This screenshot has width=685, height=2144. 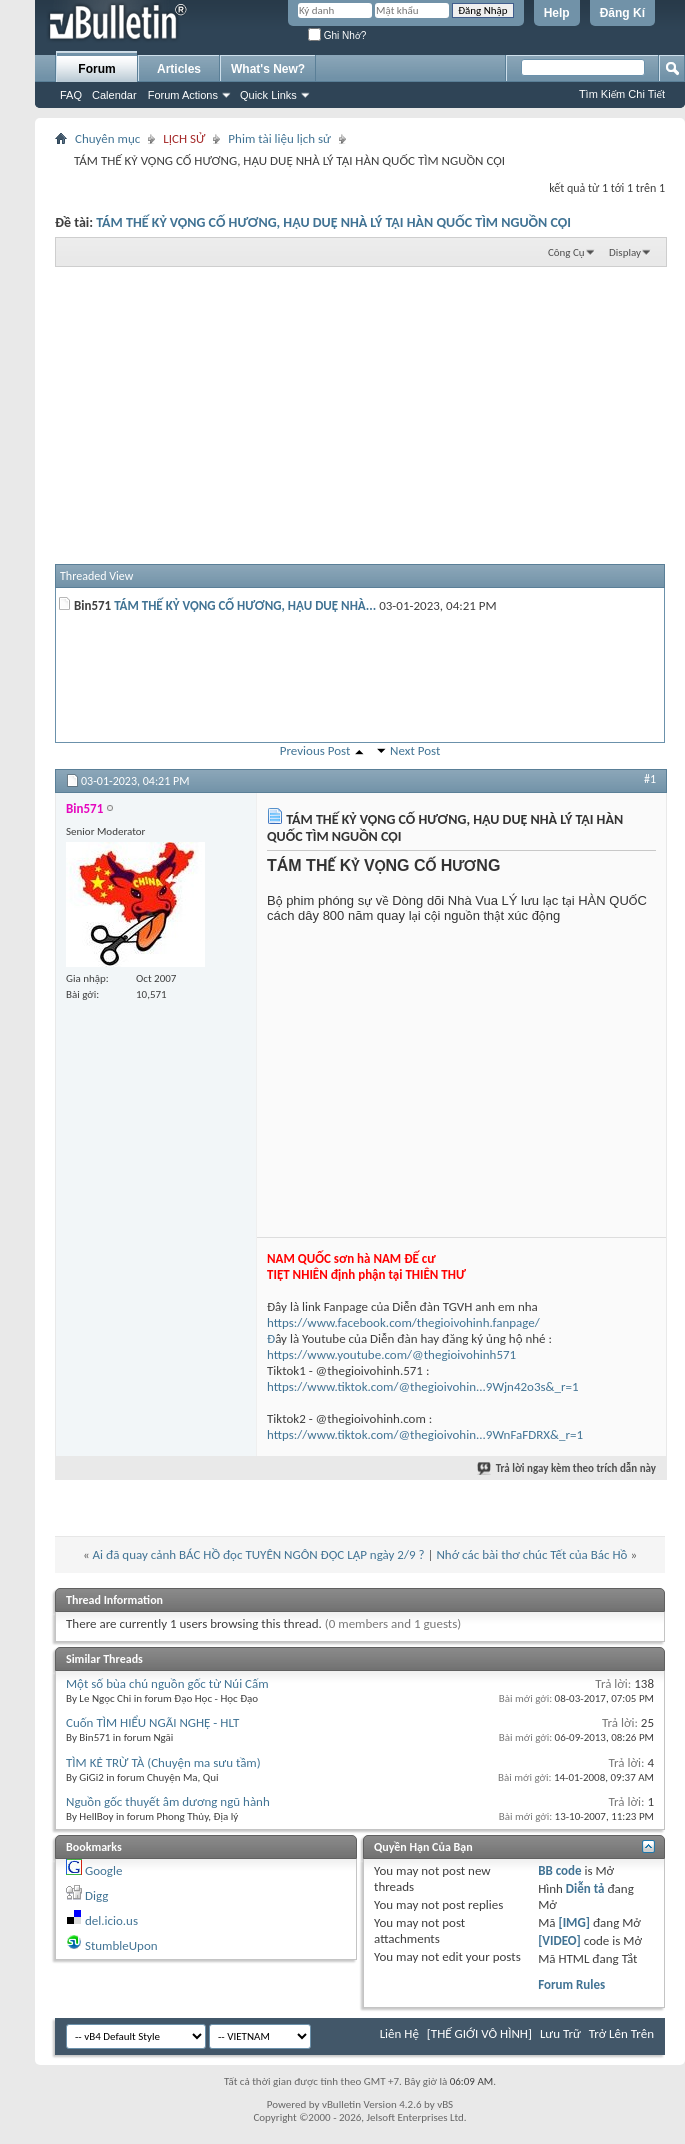 I want to click on Lưu Trữ, so click(x=560, y=2033).